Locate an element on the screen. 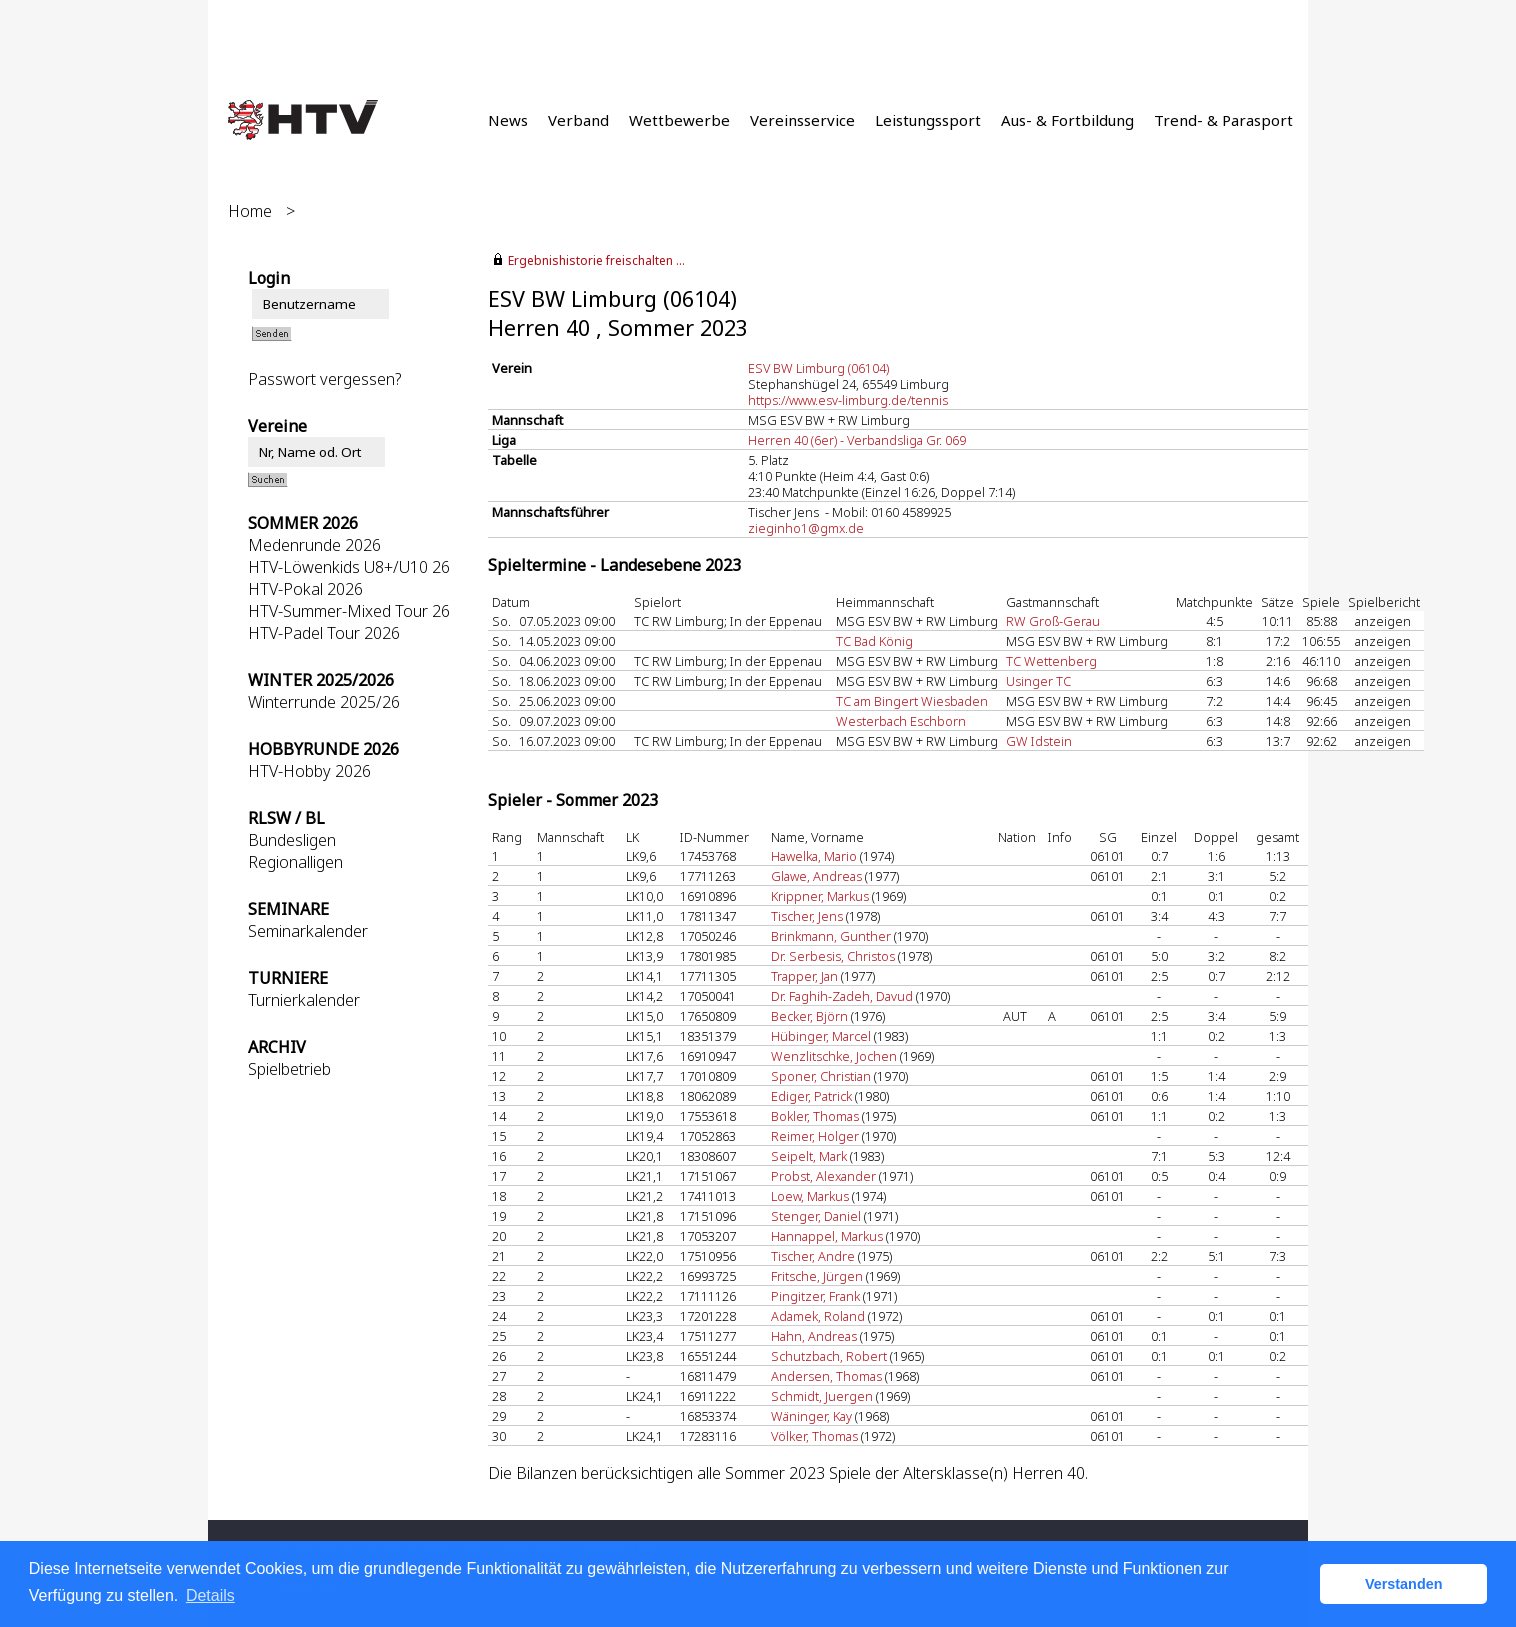 The width and height of the screenshot is (1516, 1627). Verstanden [button] is located at coordinates (1404, 1584).